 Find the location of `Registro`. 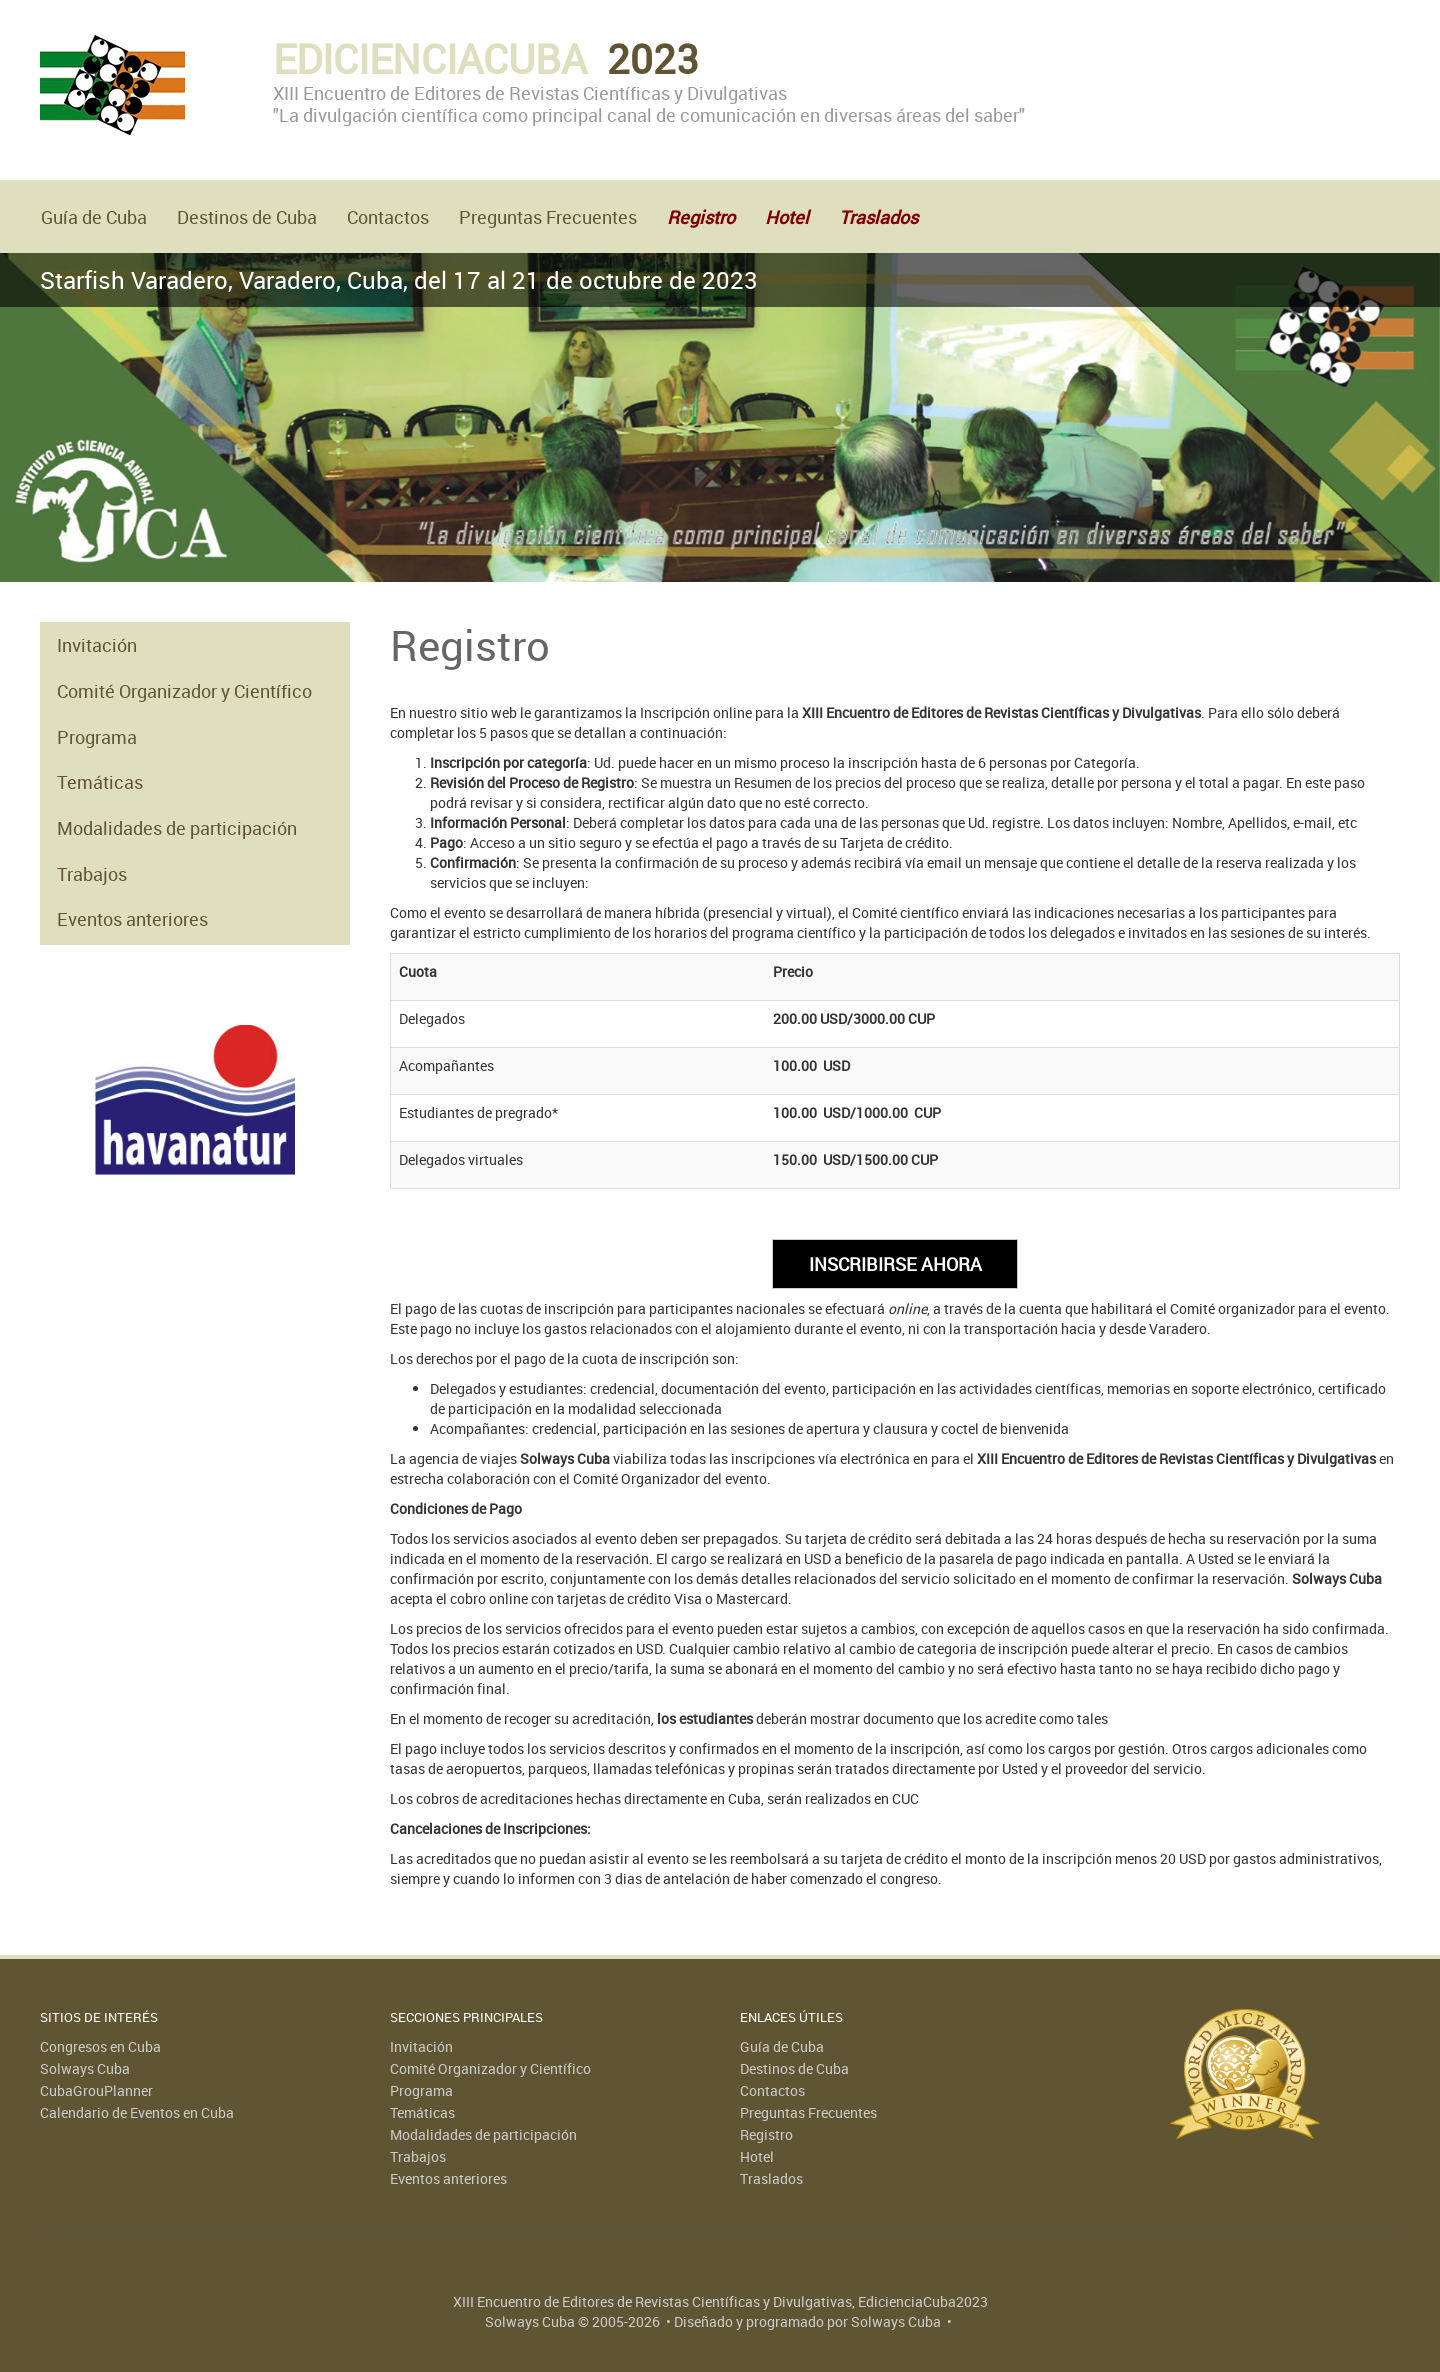

Registro is located at coordinates (766, 2134).